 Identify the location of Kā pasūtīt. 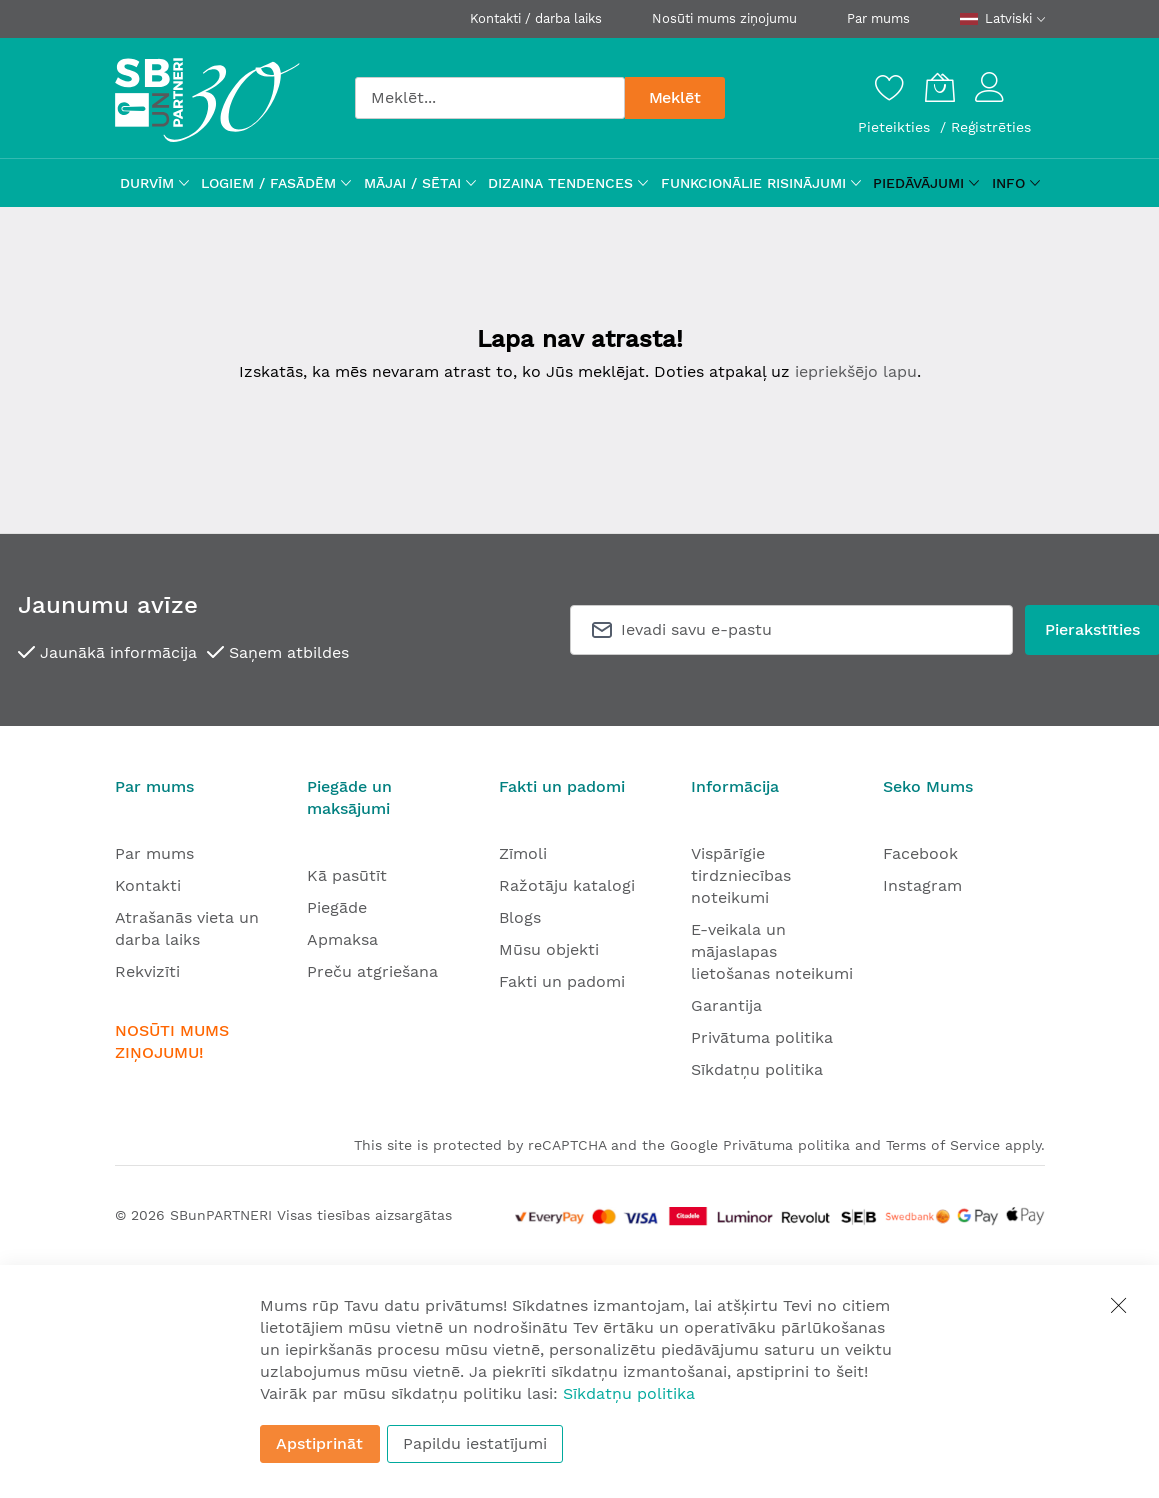
(347, 875).